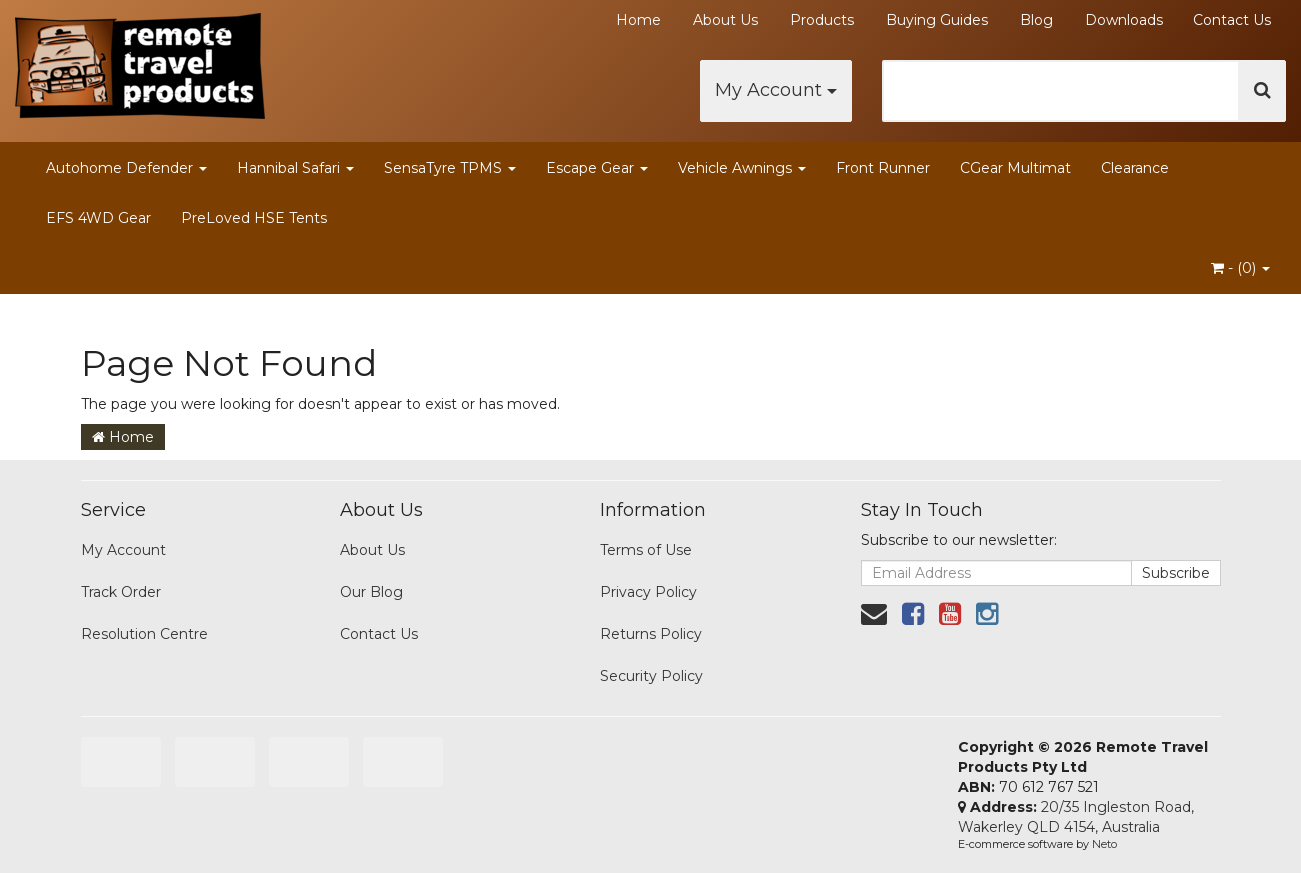  Describe the element at coordinates (651, 634) in the screenshot. I see `Returns Policy` at that location.